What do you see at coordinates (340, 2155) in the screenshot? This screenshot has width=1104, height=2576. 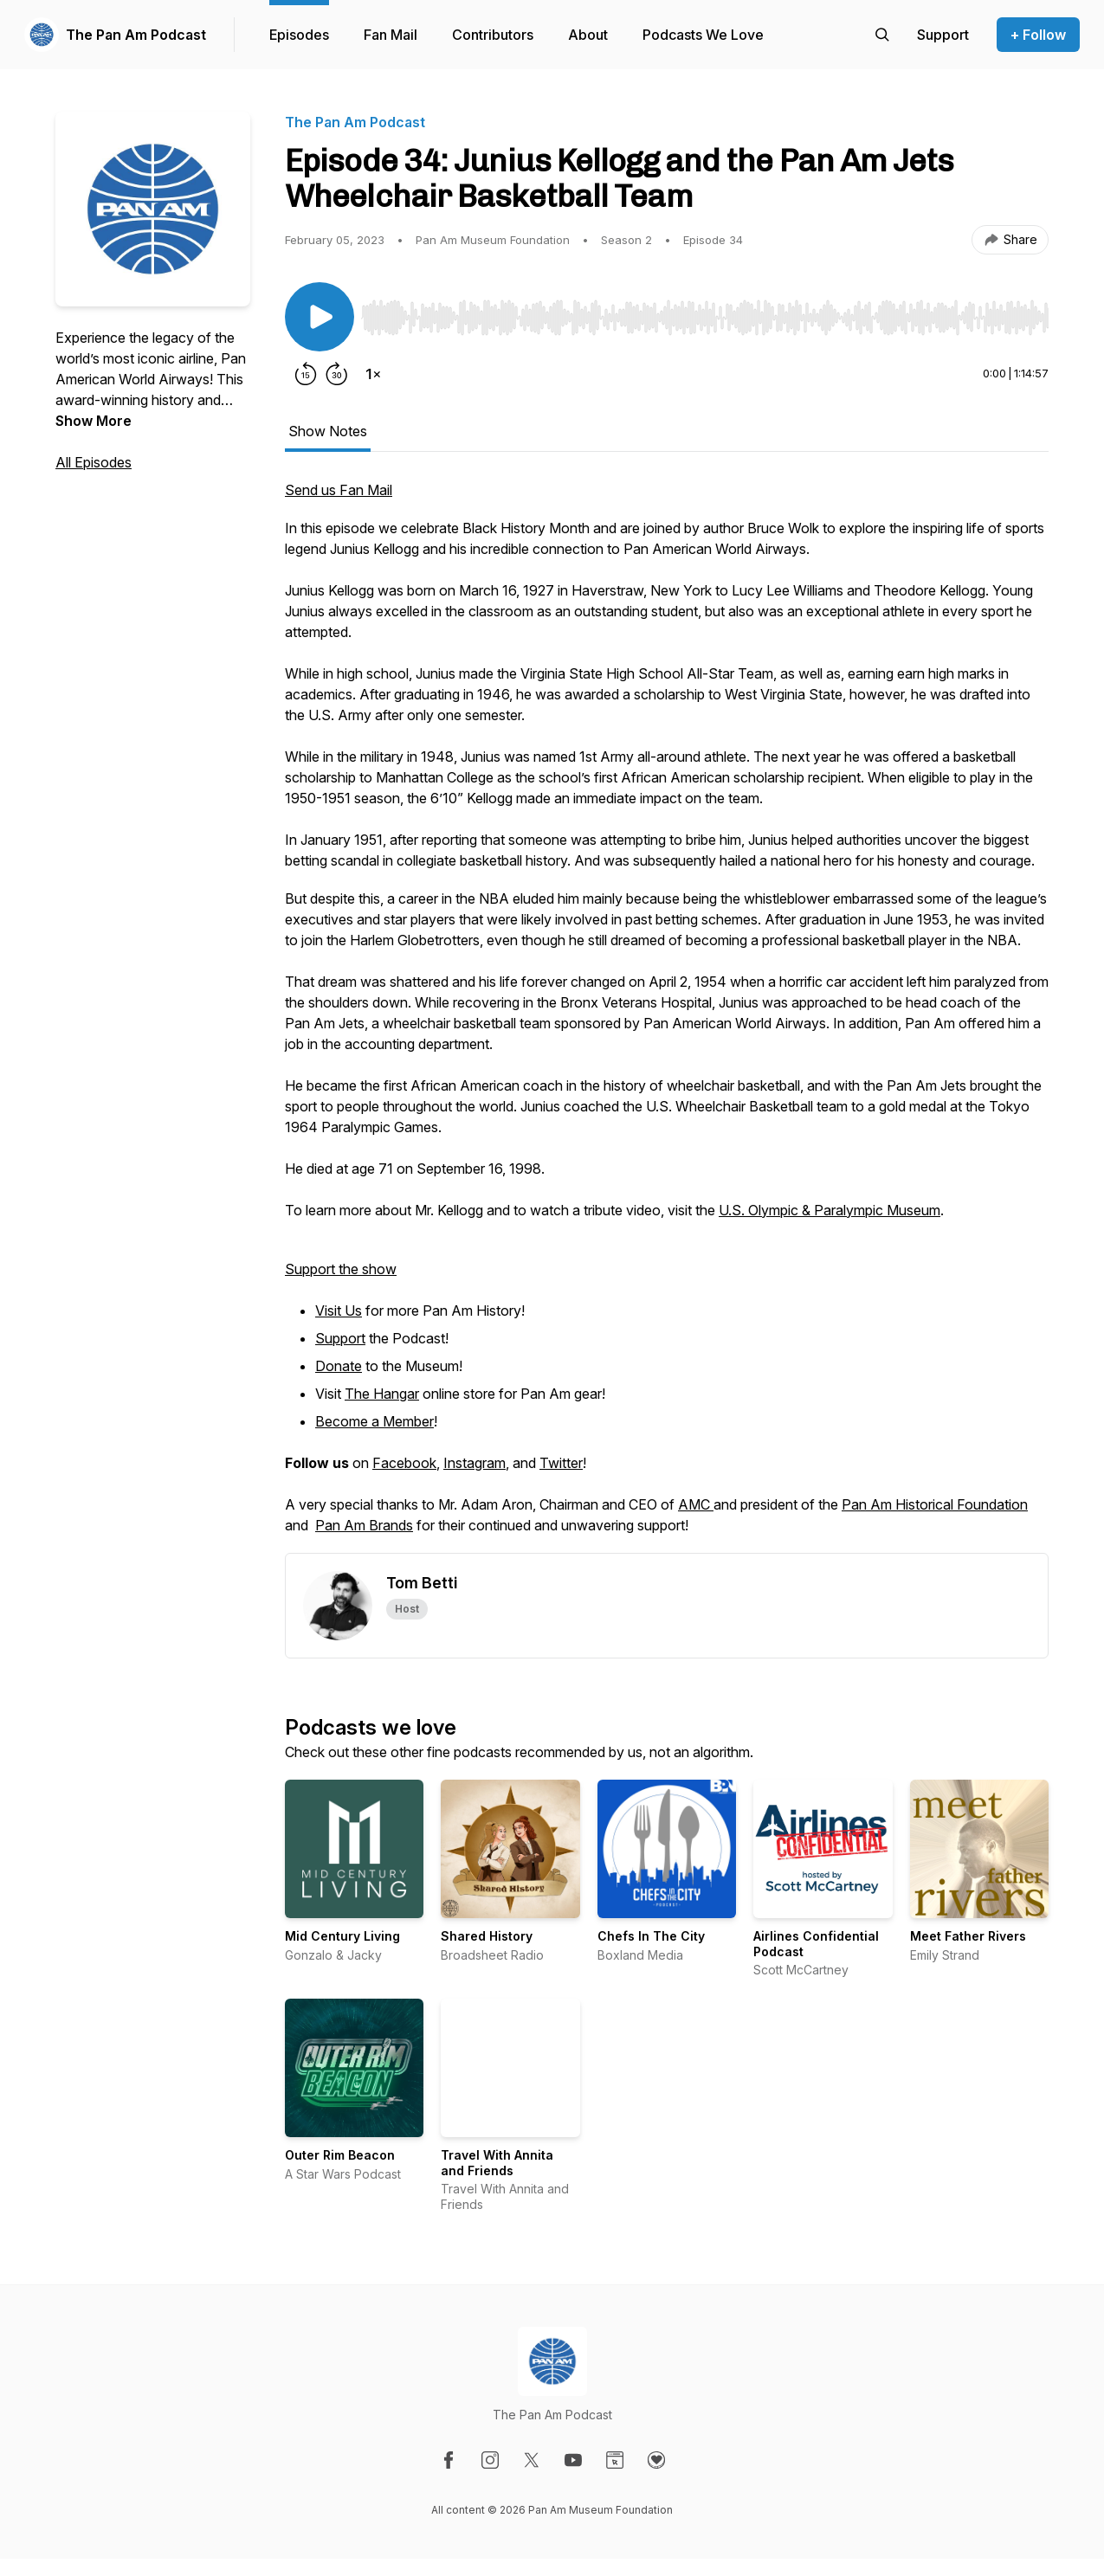 I see `Outer Rim Beacon` at bounding box center [340, 2155].